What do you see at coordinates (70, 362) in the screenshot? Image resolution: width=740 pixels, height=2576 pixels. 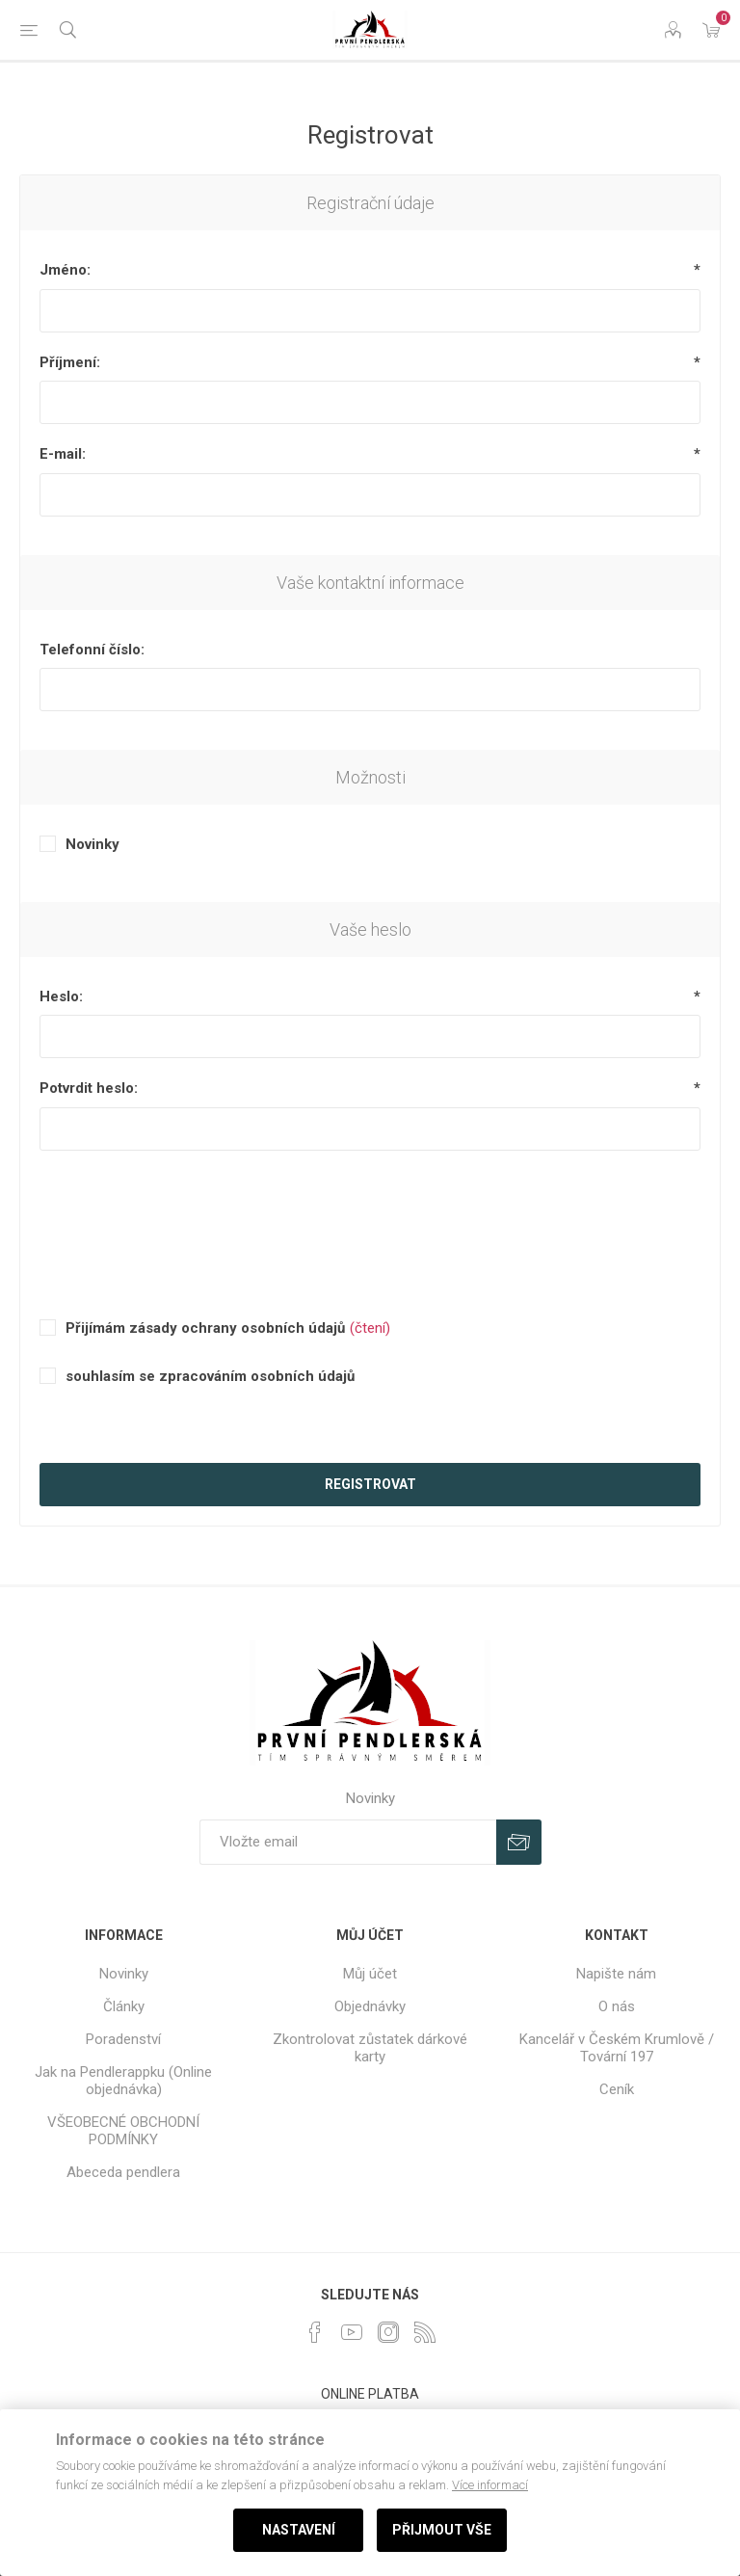 I see `Příjmení:` at bounding box center [70, 362].